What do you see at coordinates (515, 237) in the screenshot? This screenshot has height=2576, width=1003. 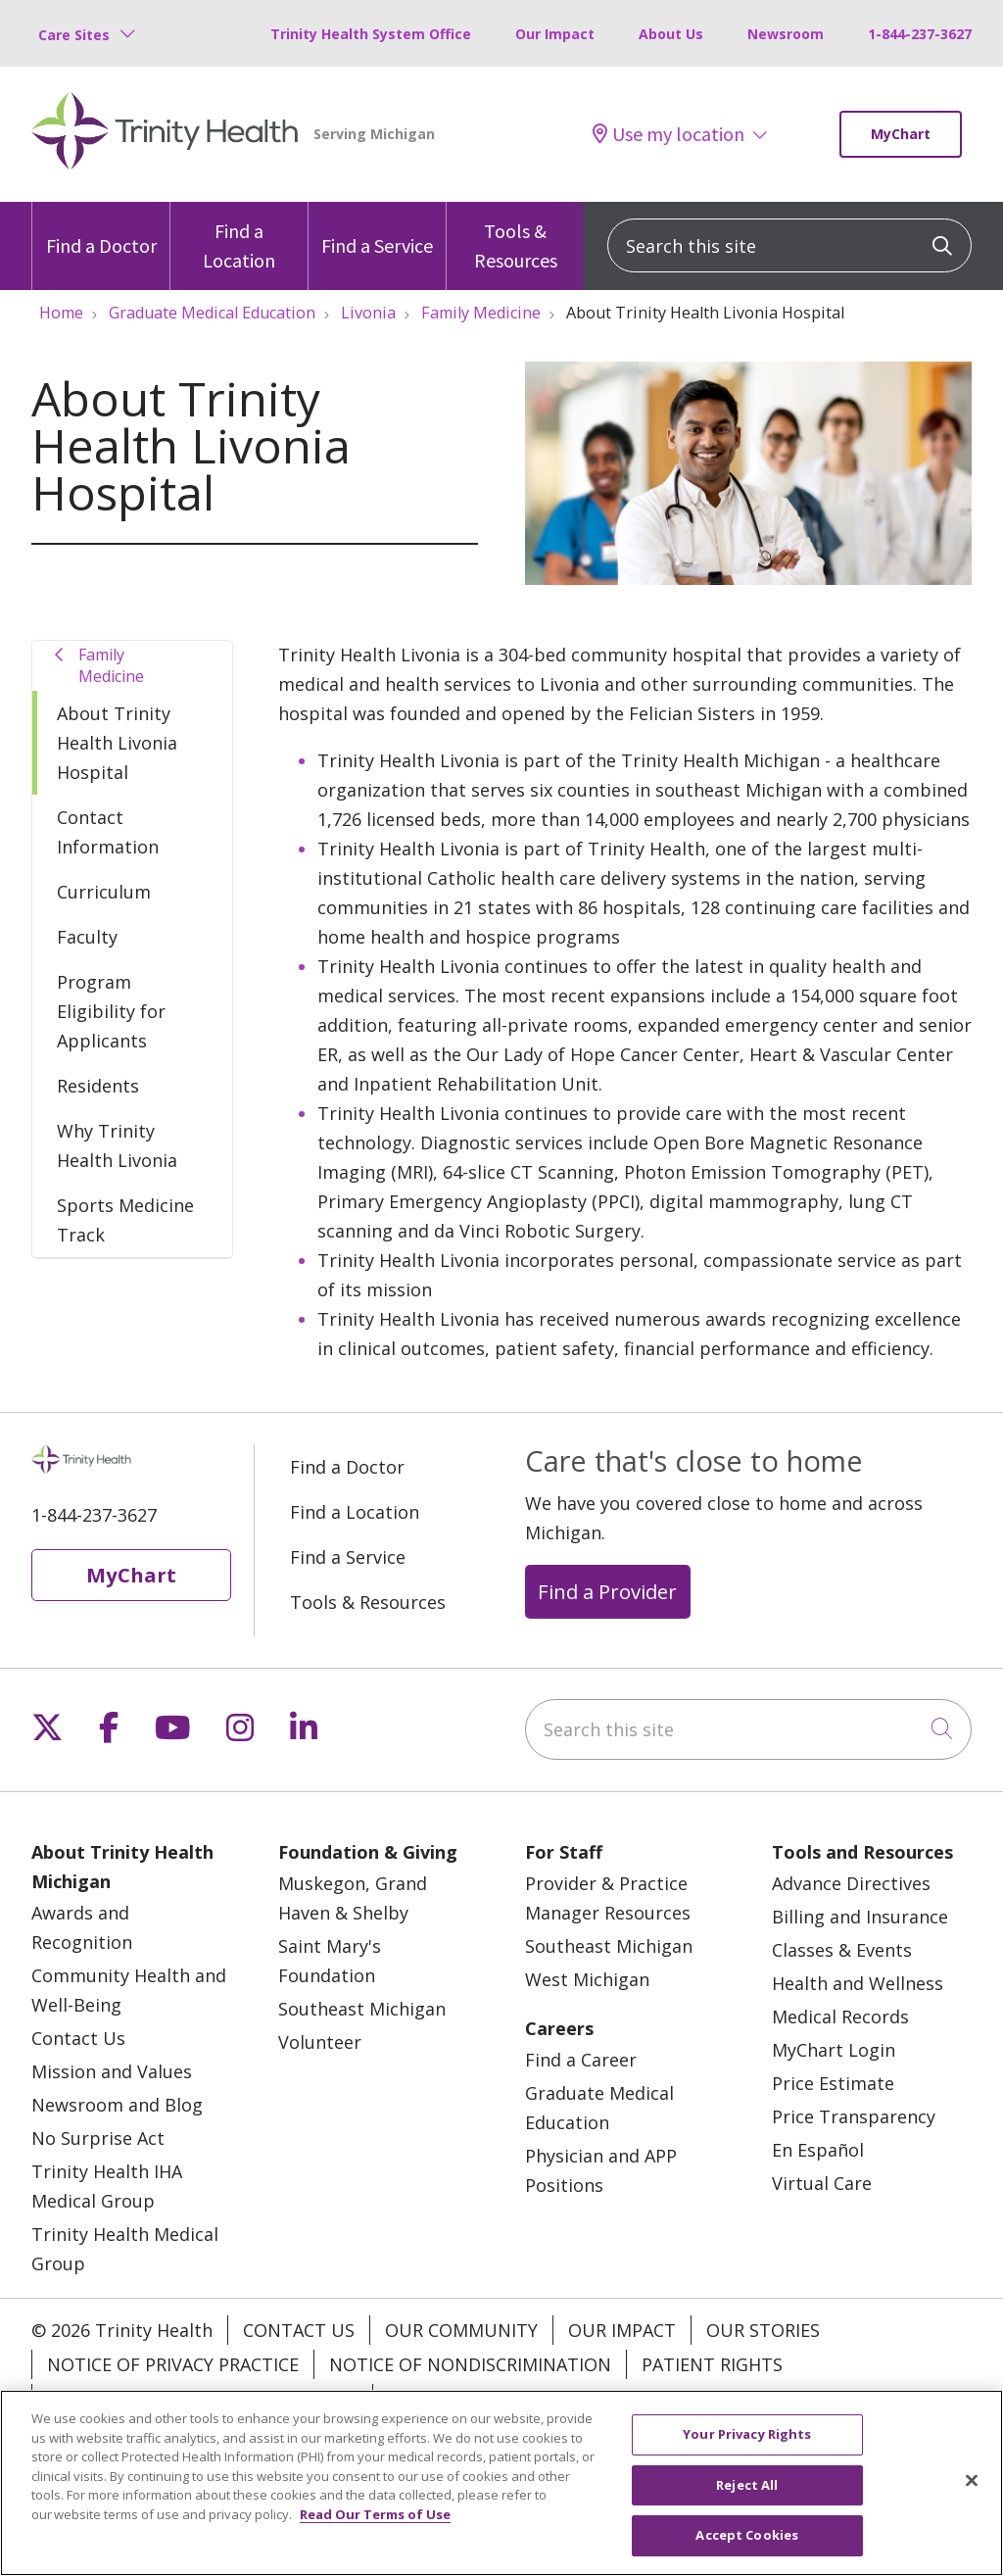 I see `Tools & Resources` at bounding box center [515, 237].